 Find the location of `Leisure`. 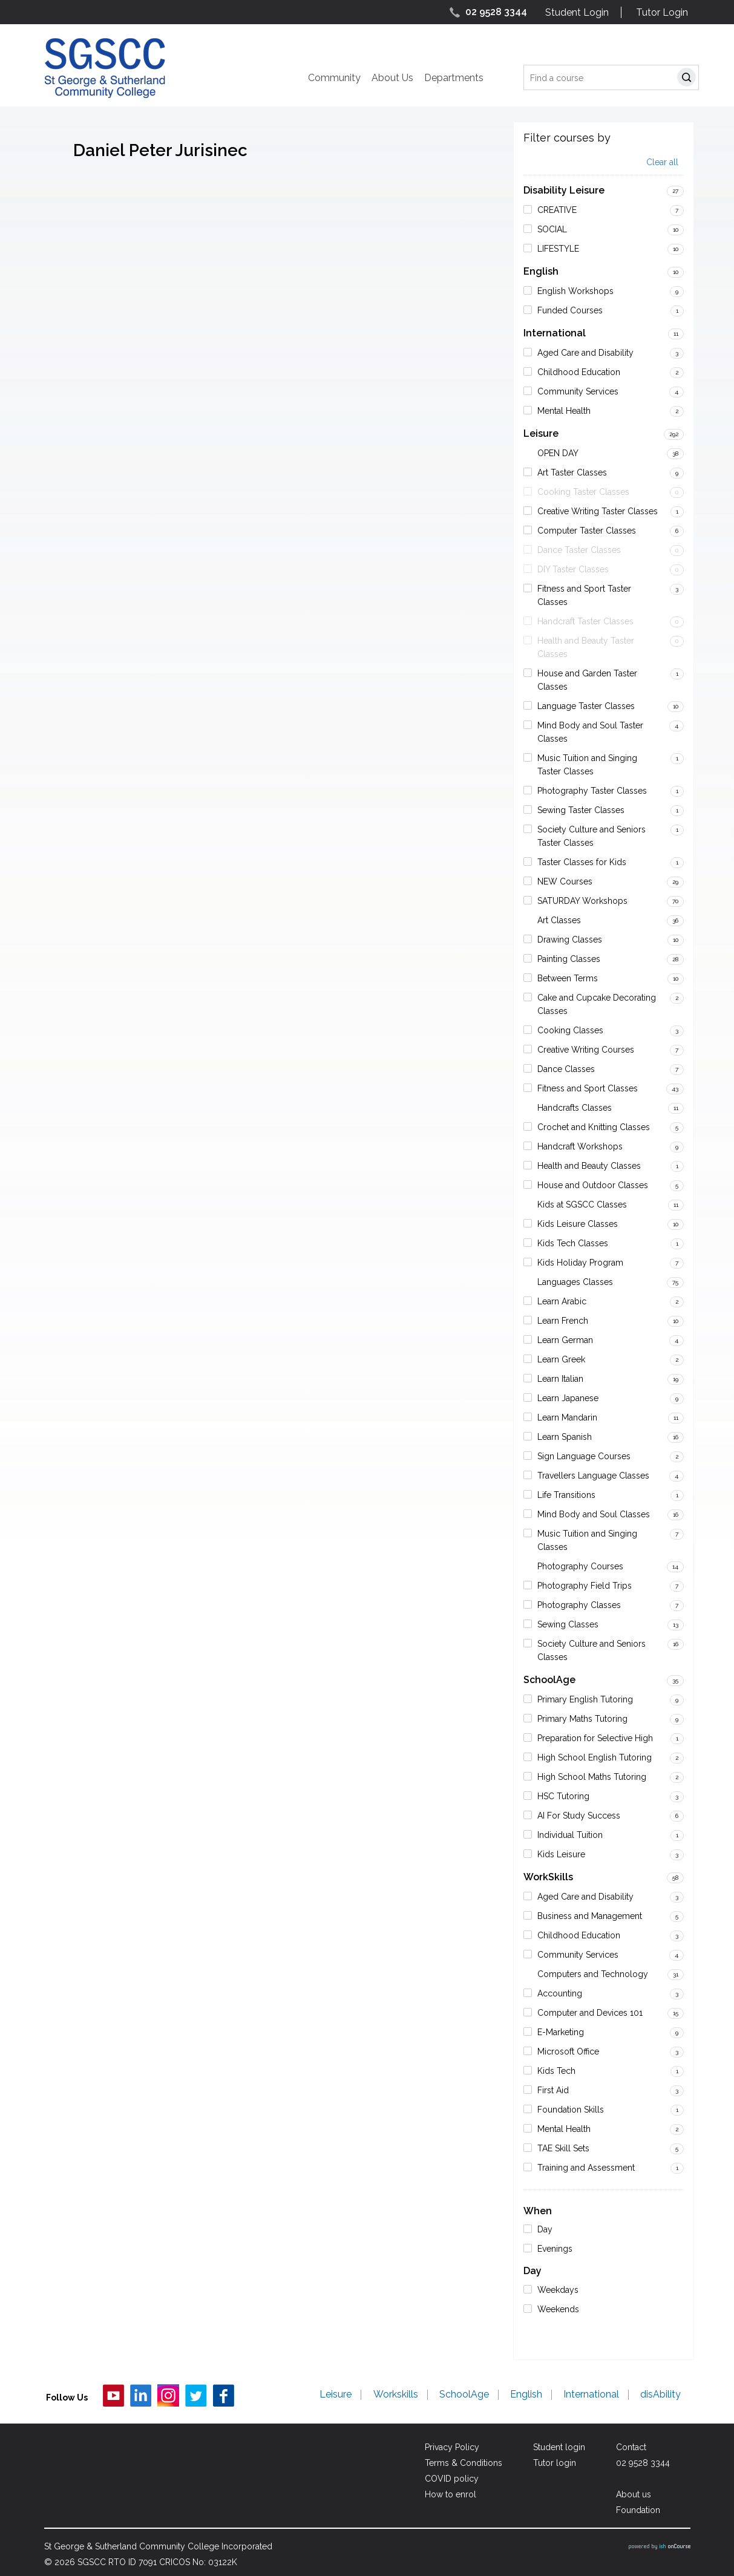

Leisure is located at coordinates (541, 433).